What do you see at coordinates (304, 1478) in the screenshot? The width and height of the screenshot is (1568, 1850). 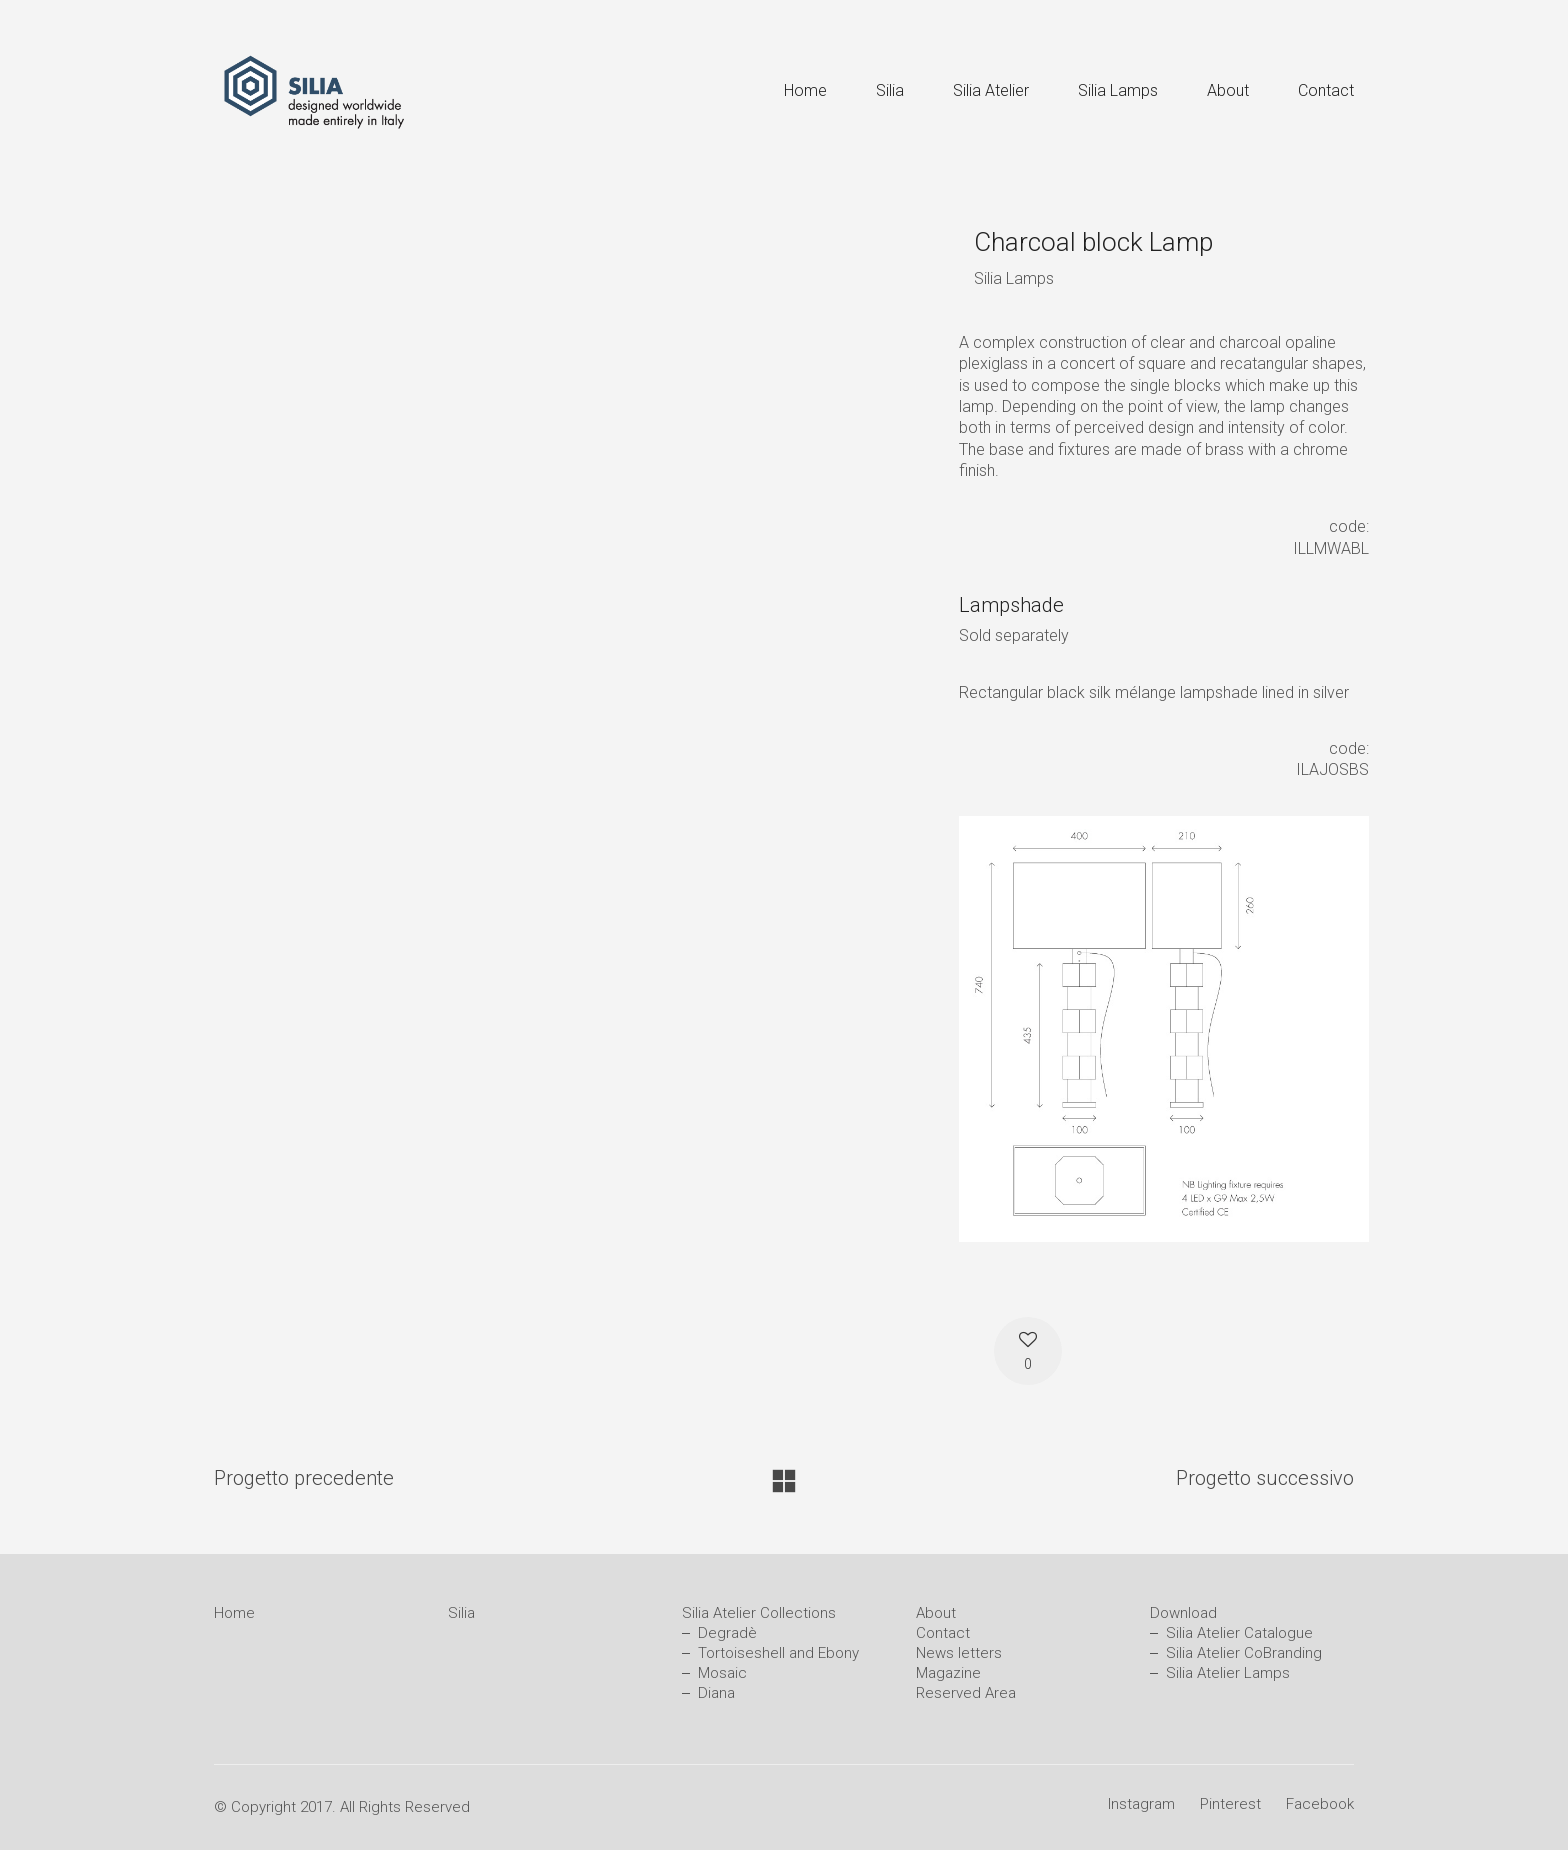 I see `Progetto precedente` at bounding box center [304, 1478].